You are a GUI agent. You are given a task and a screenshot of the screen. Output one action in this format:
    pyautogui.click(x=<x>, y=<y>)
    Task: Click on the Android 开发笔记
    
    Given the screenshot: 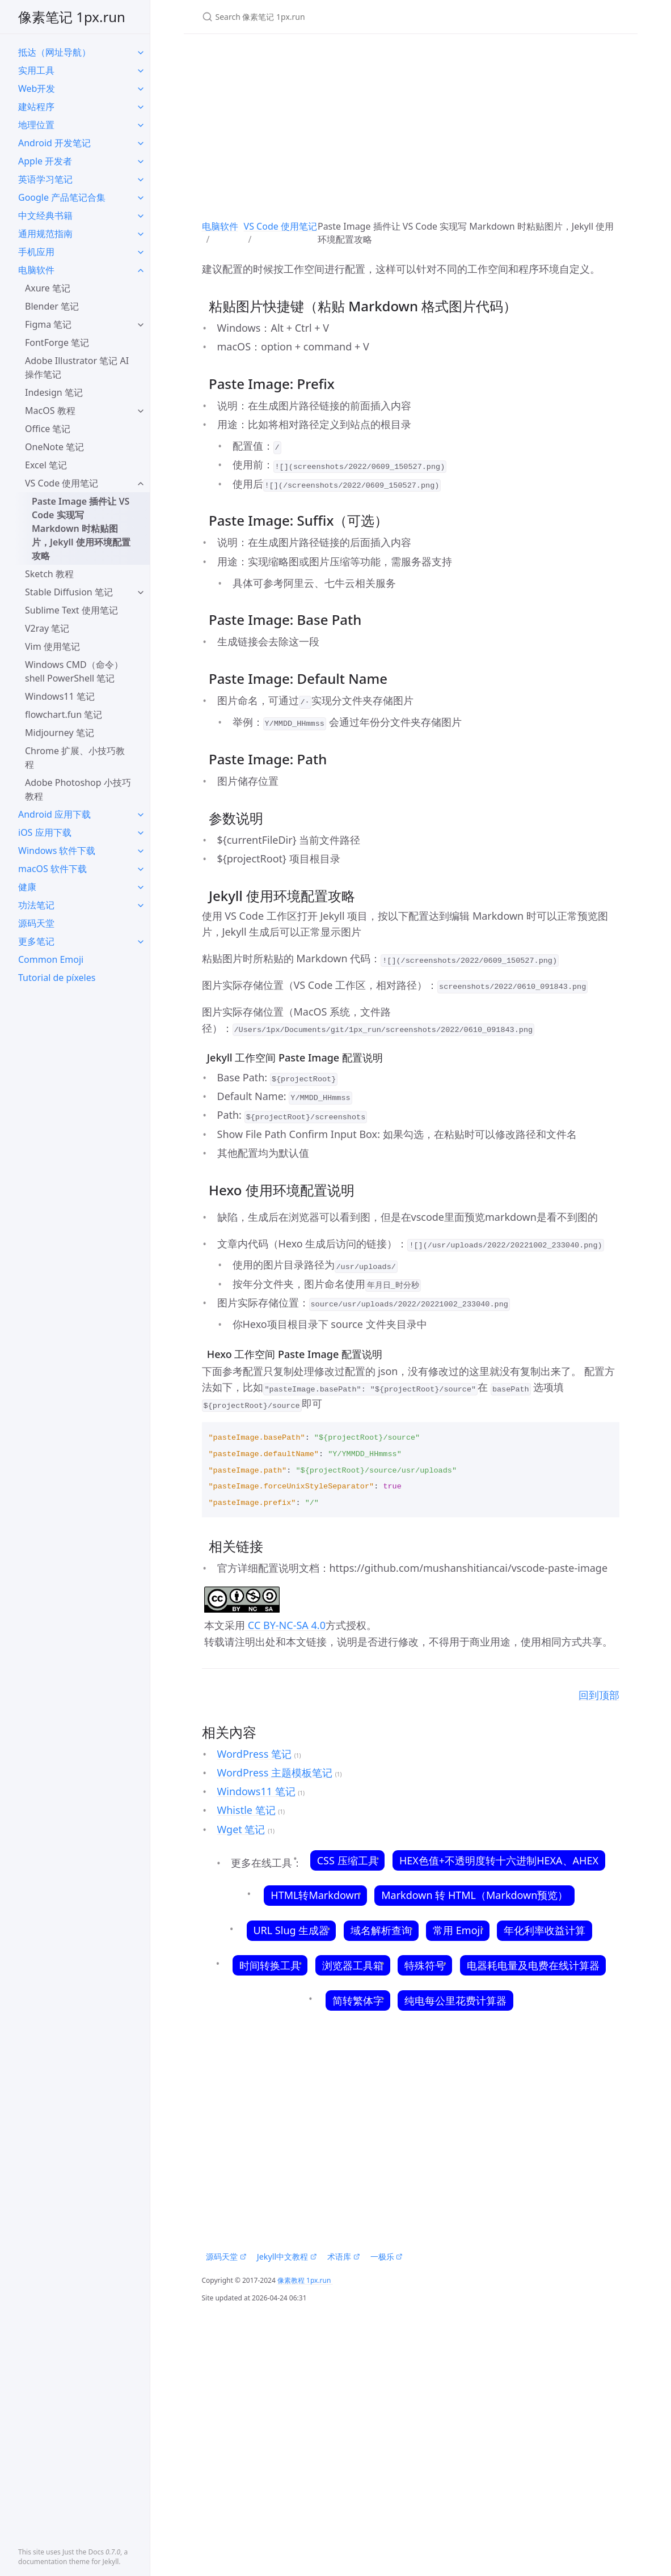 What is the action you would take?
    pyautogui.click(x=54, y=143)
    